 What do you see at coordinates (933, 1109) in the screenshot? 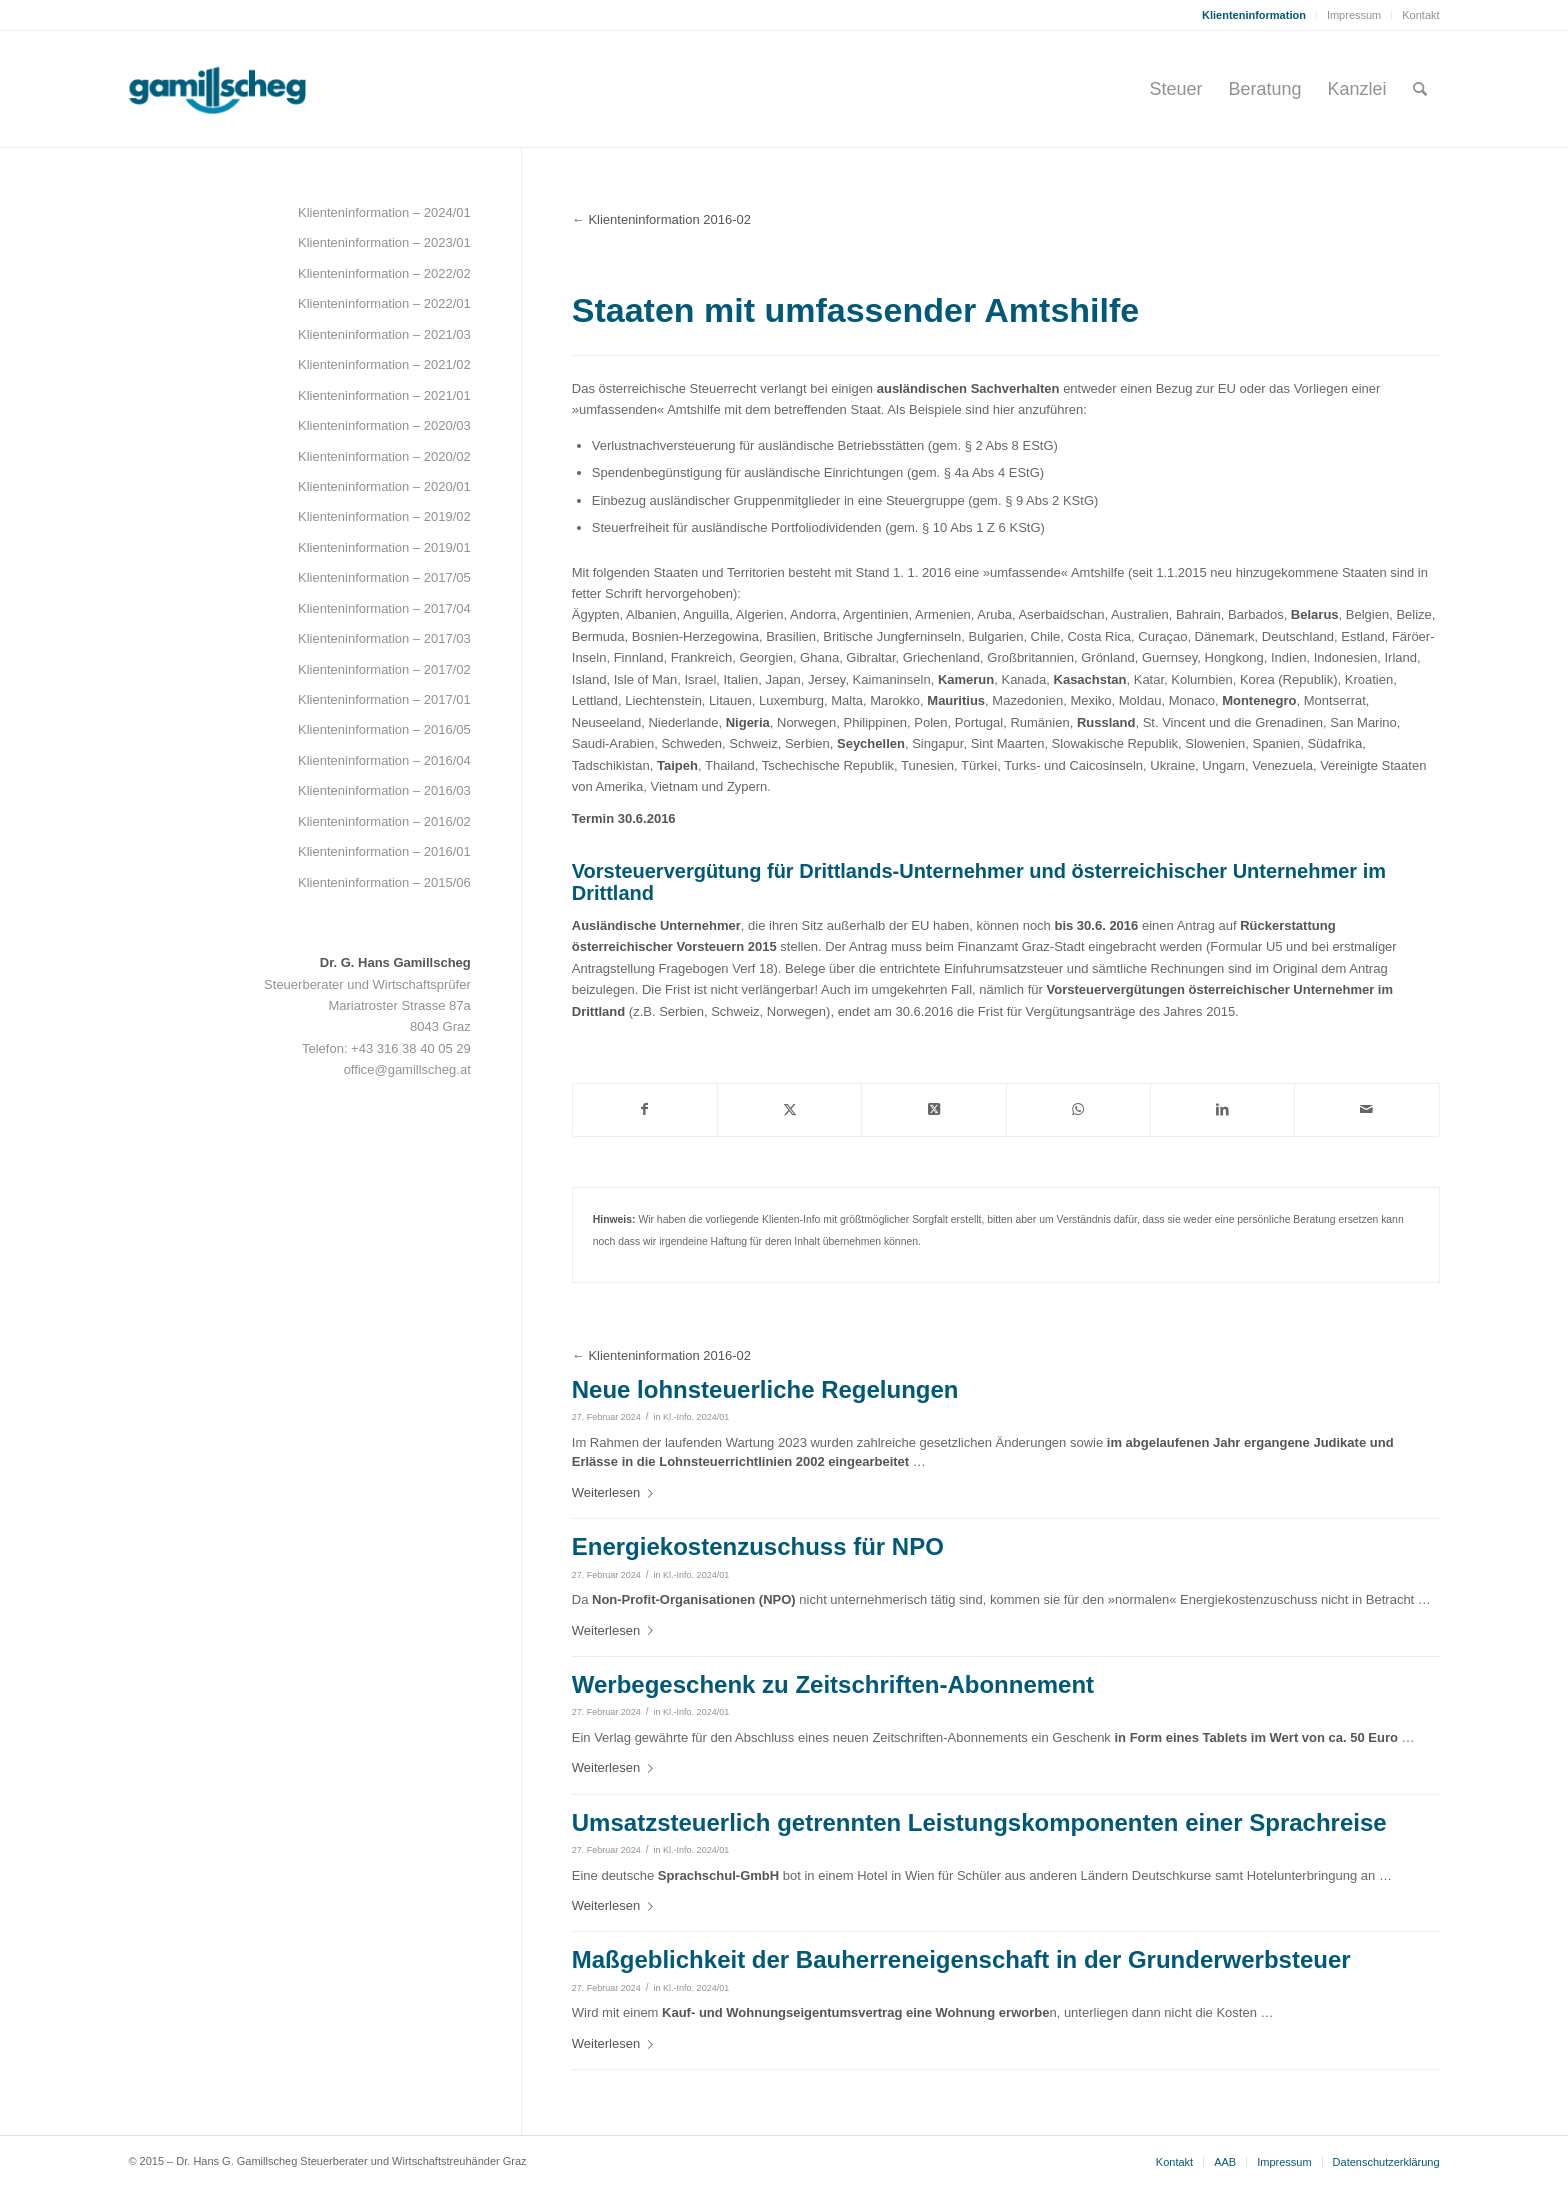
I see `[Share on Twitter]` at bounding box center [933, 1109].